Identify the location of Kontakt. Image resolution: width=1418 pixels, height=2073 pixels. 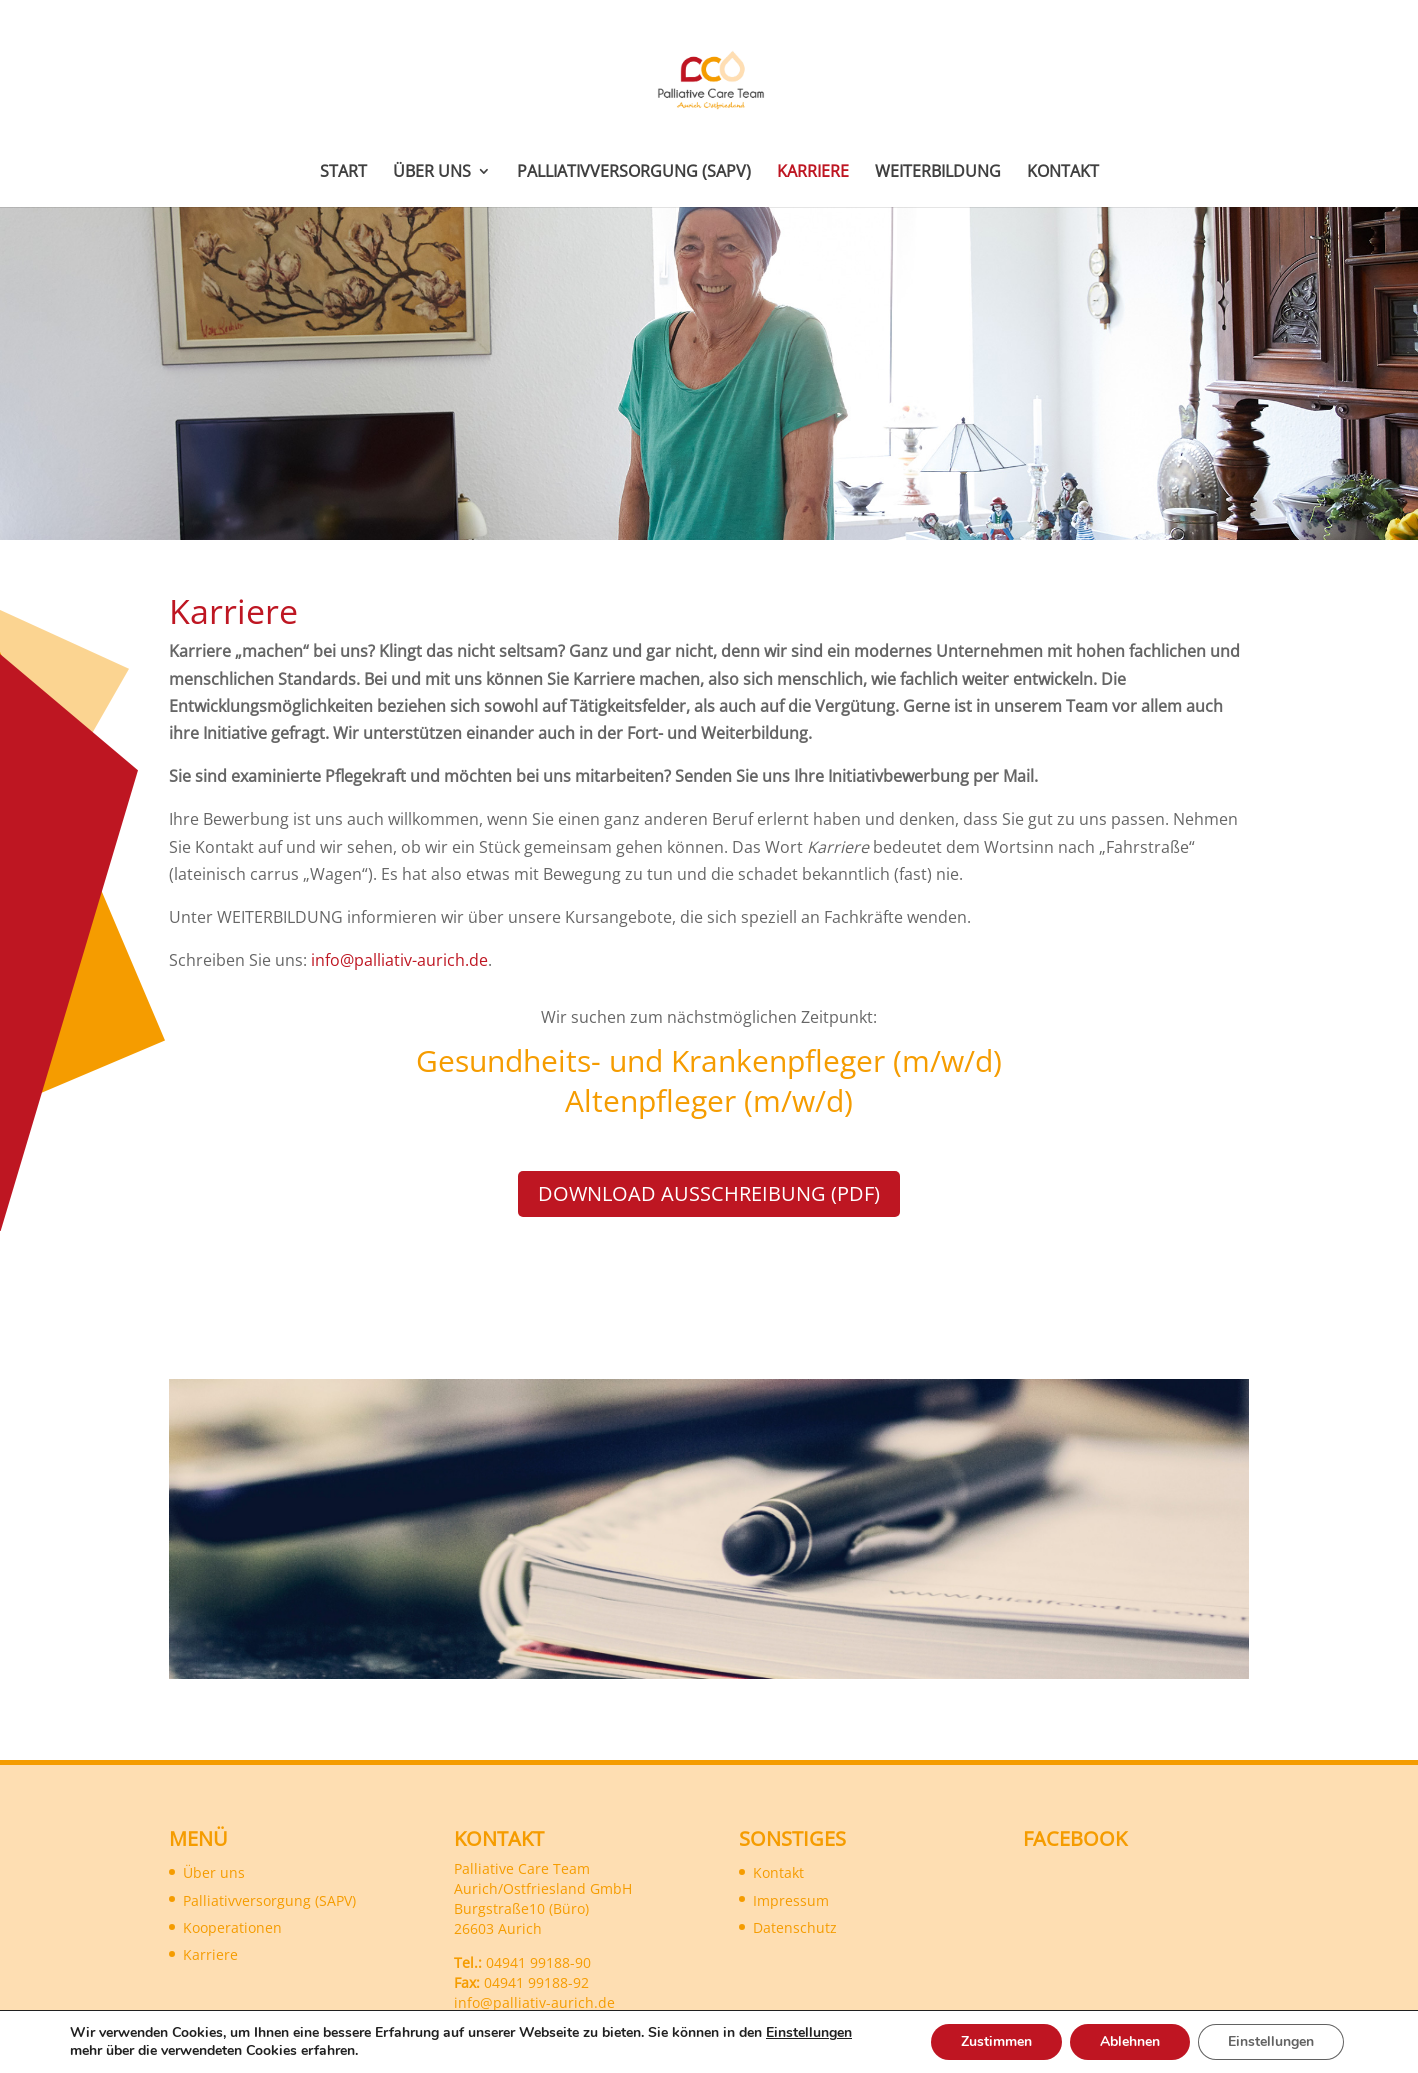
(1063, 173).